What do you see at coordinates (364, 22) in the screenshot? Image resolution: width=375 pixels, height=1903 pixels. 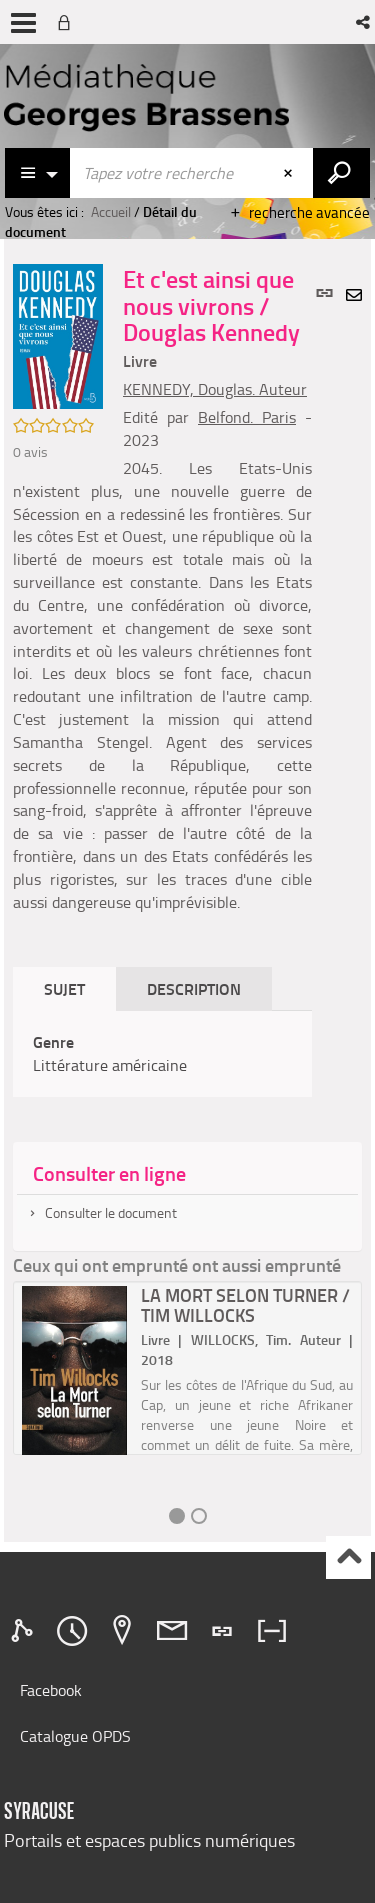 I see `[button]` at bounding box center [364, 22].